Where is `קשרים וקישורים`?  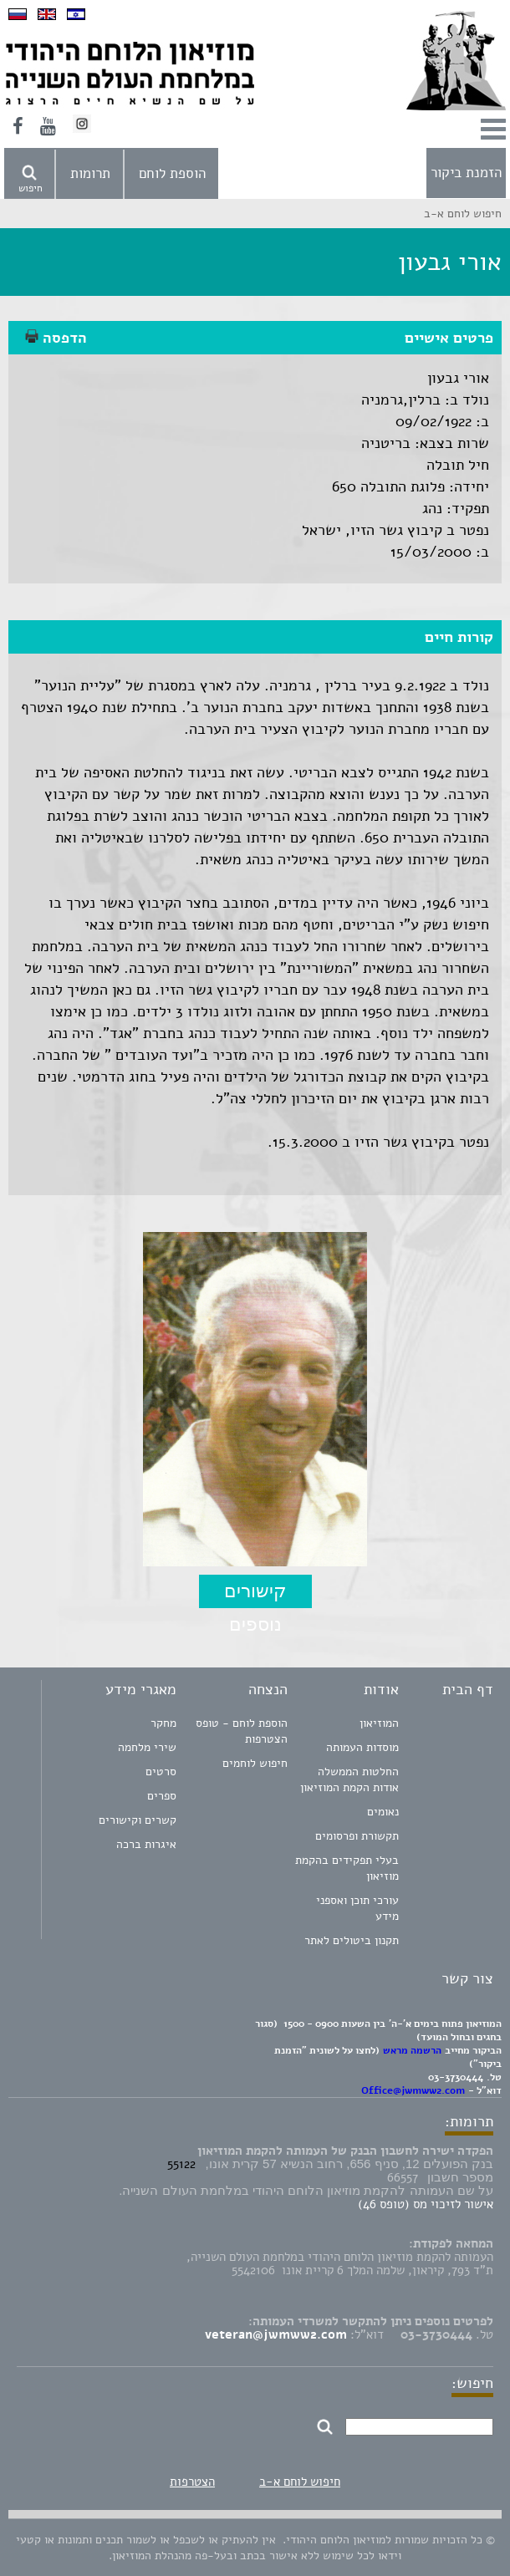
קשרים וקישורים is located at coordinates (137, 1820).